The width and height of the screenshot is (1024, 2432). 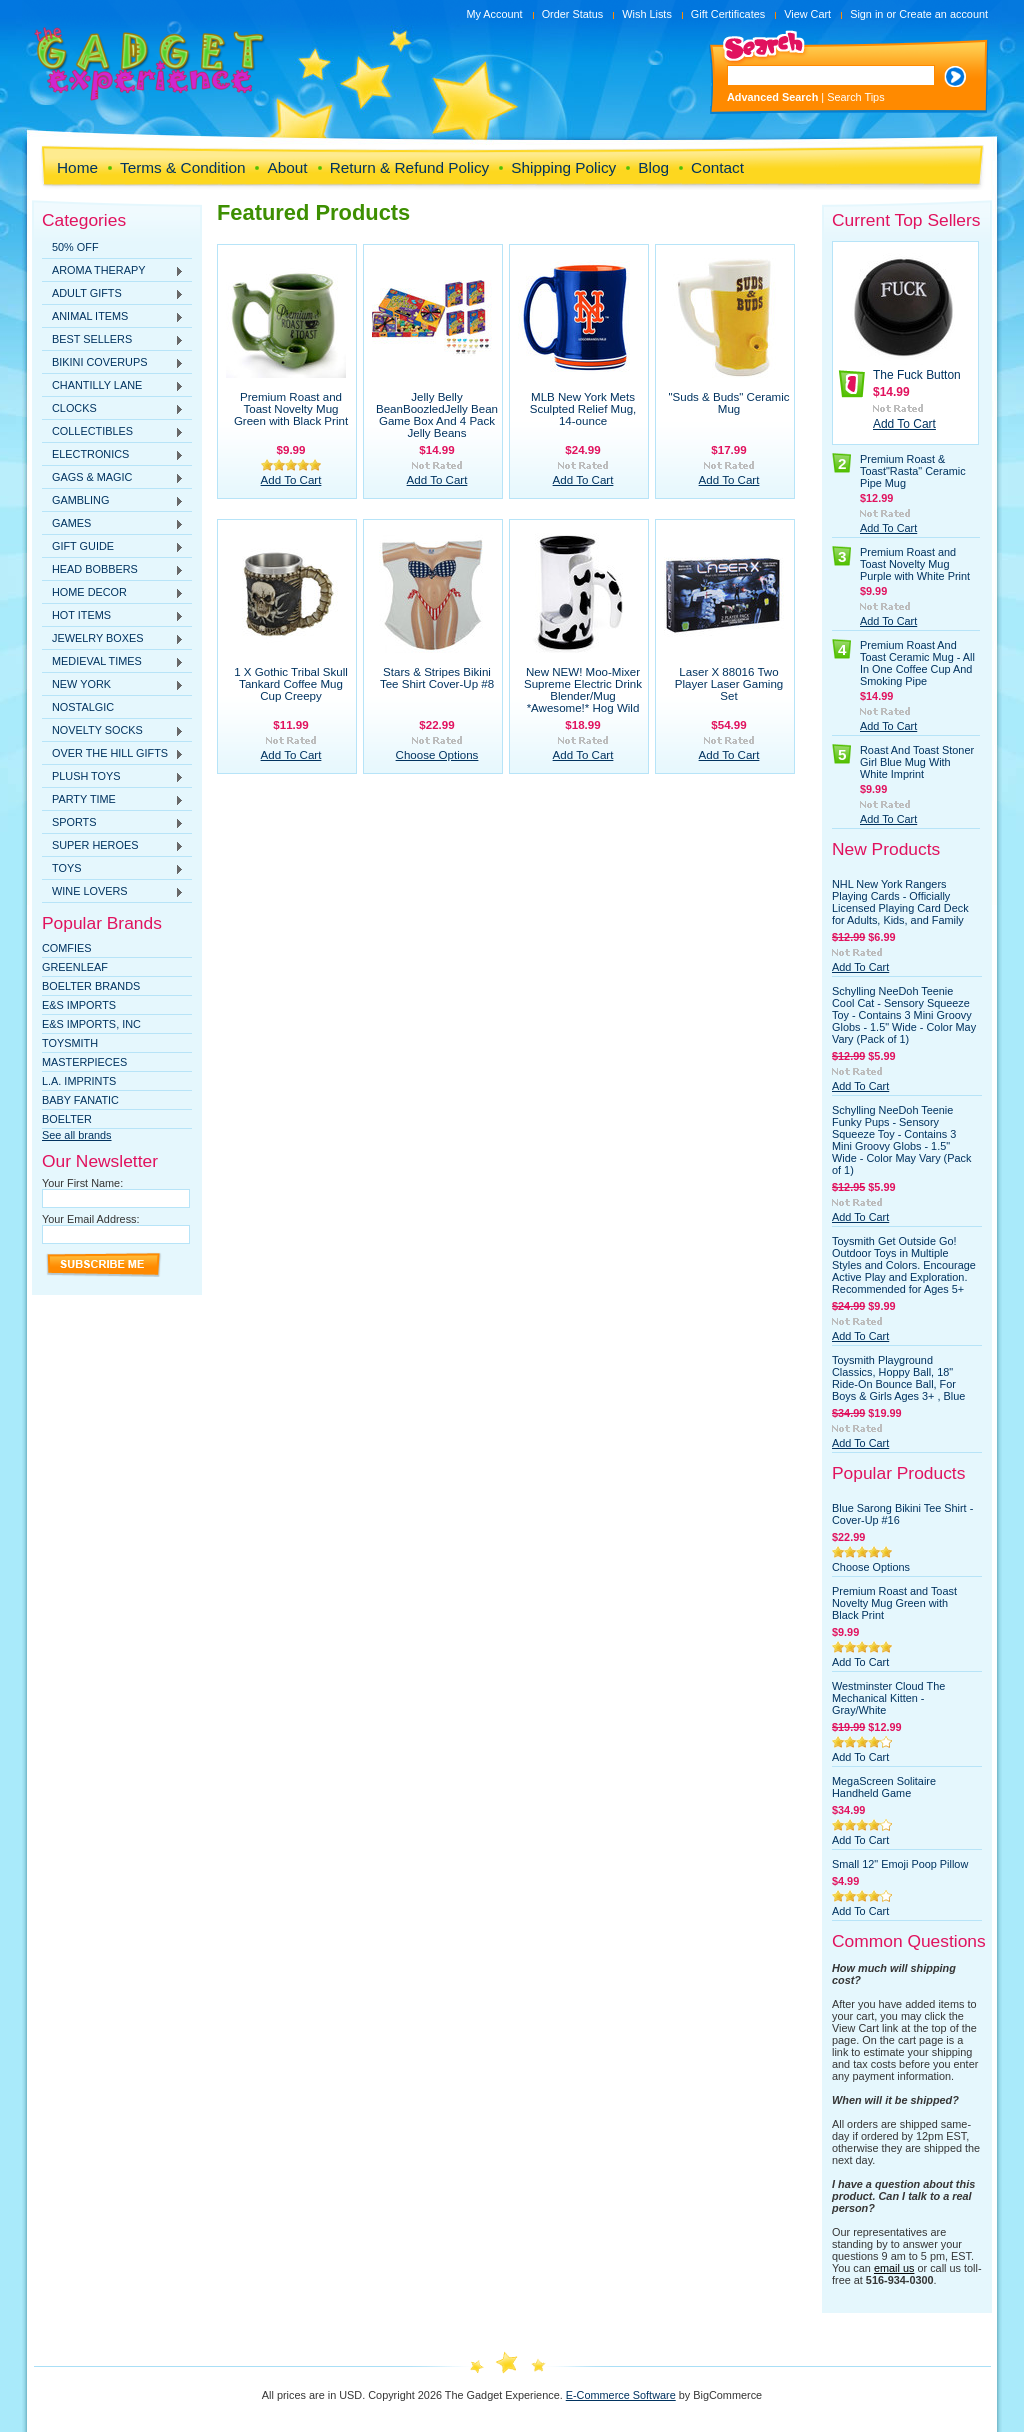 I want to click on BIKINI COVERUPS, so click(x=113, y=363).